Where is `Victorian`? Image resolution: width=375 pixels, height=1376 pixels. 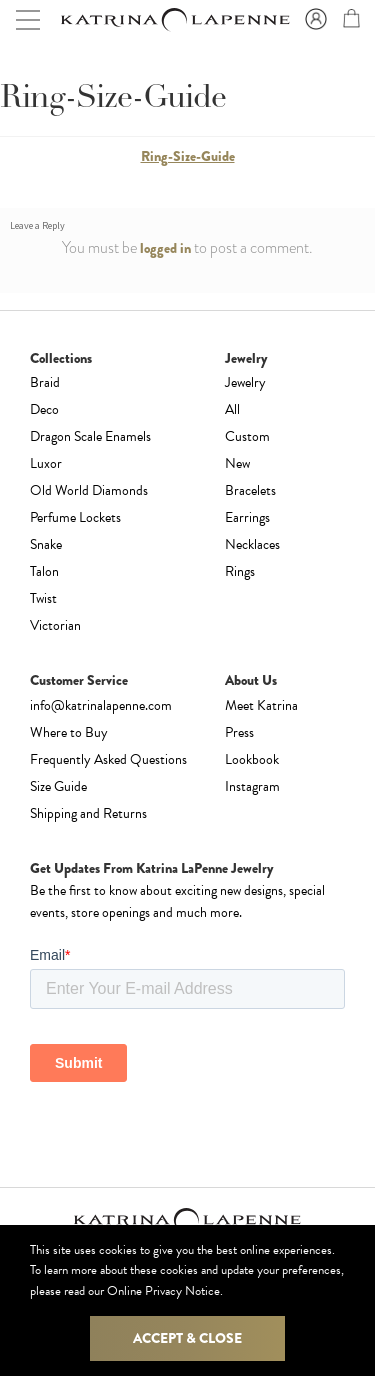
Victorian is located at coordinates (55, 625).